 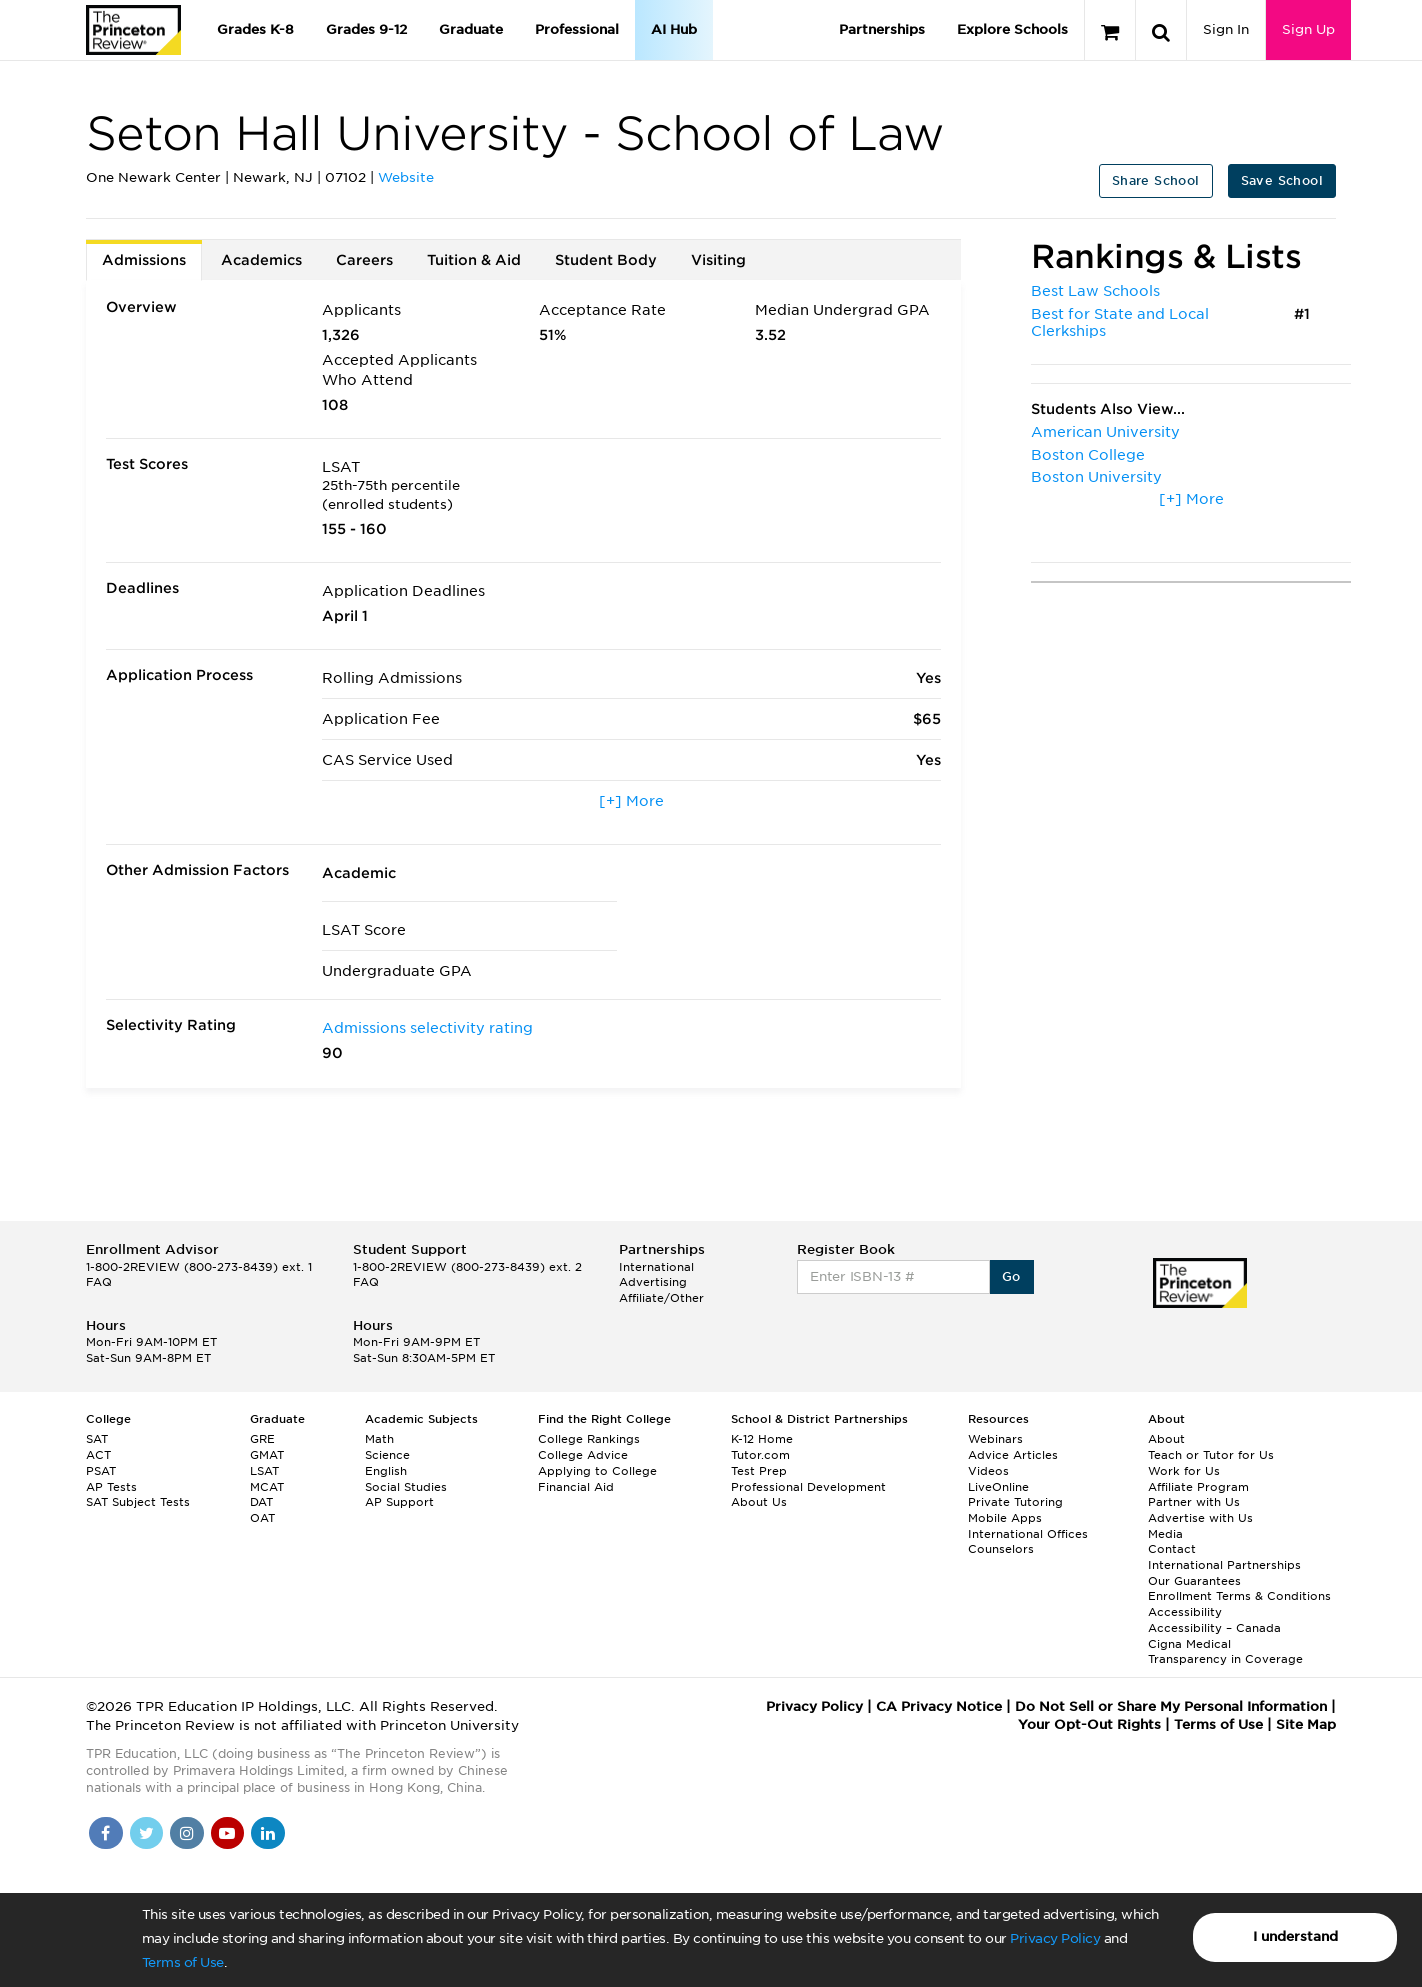 What do you see at coordinates (199, 1267) in the screenshot?
I see `1-800-2REVIEW` at bounding box center [199, 1267].